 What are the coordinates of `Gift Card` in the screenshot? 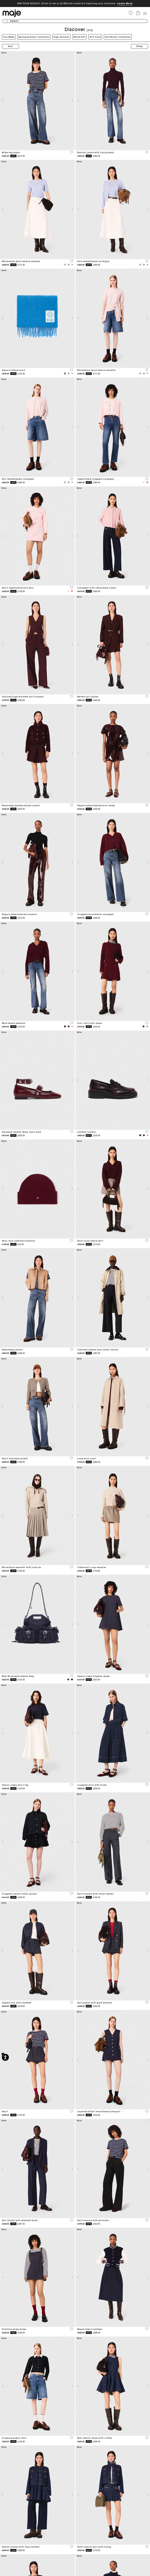 It's located at (95, 37).